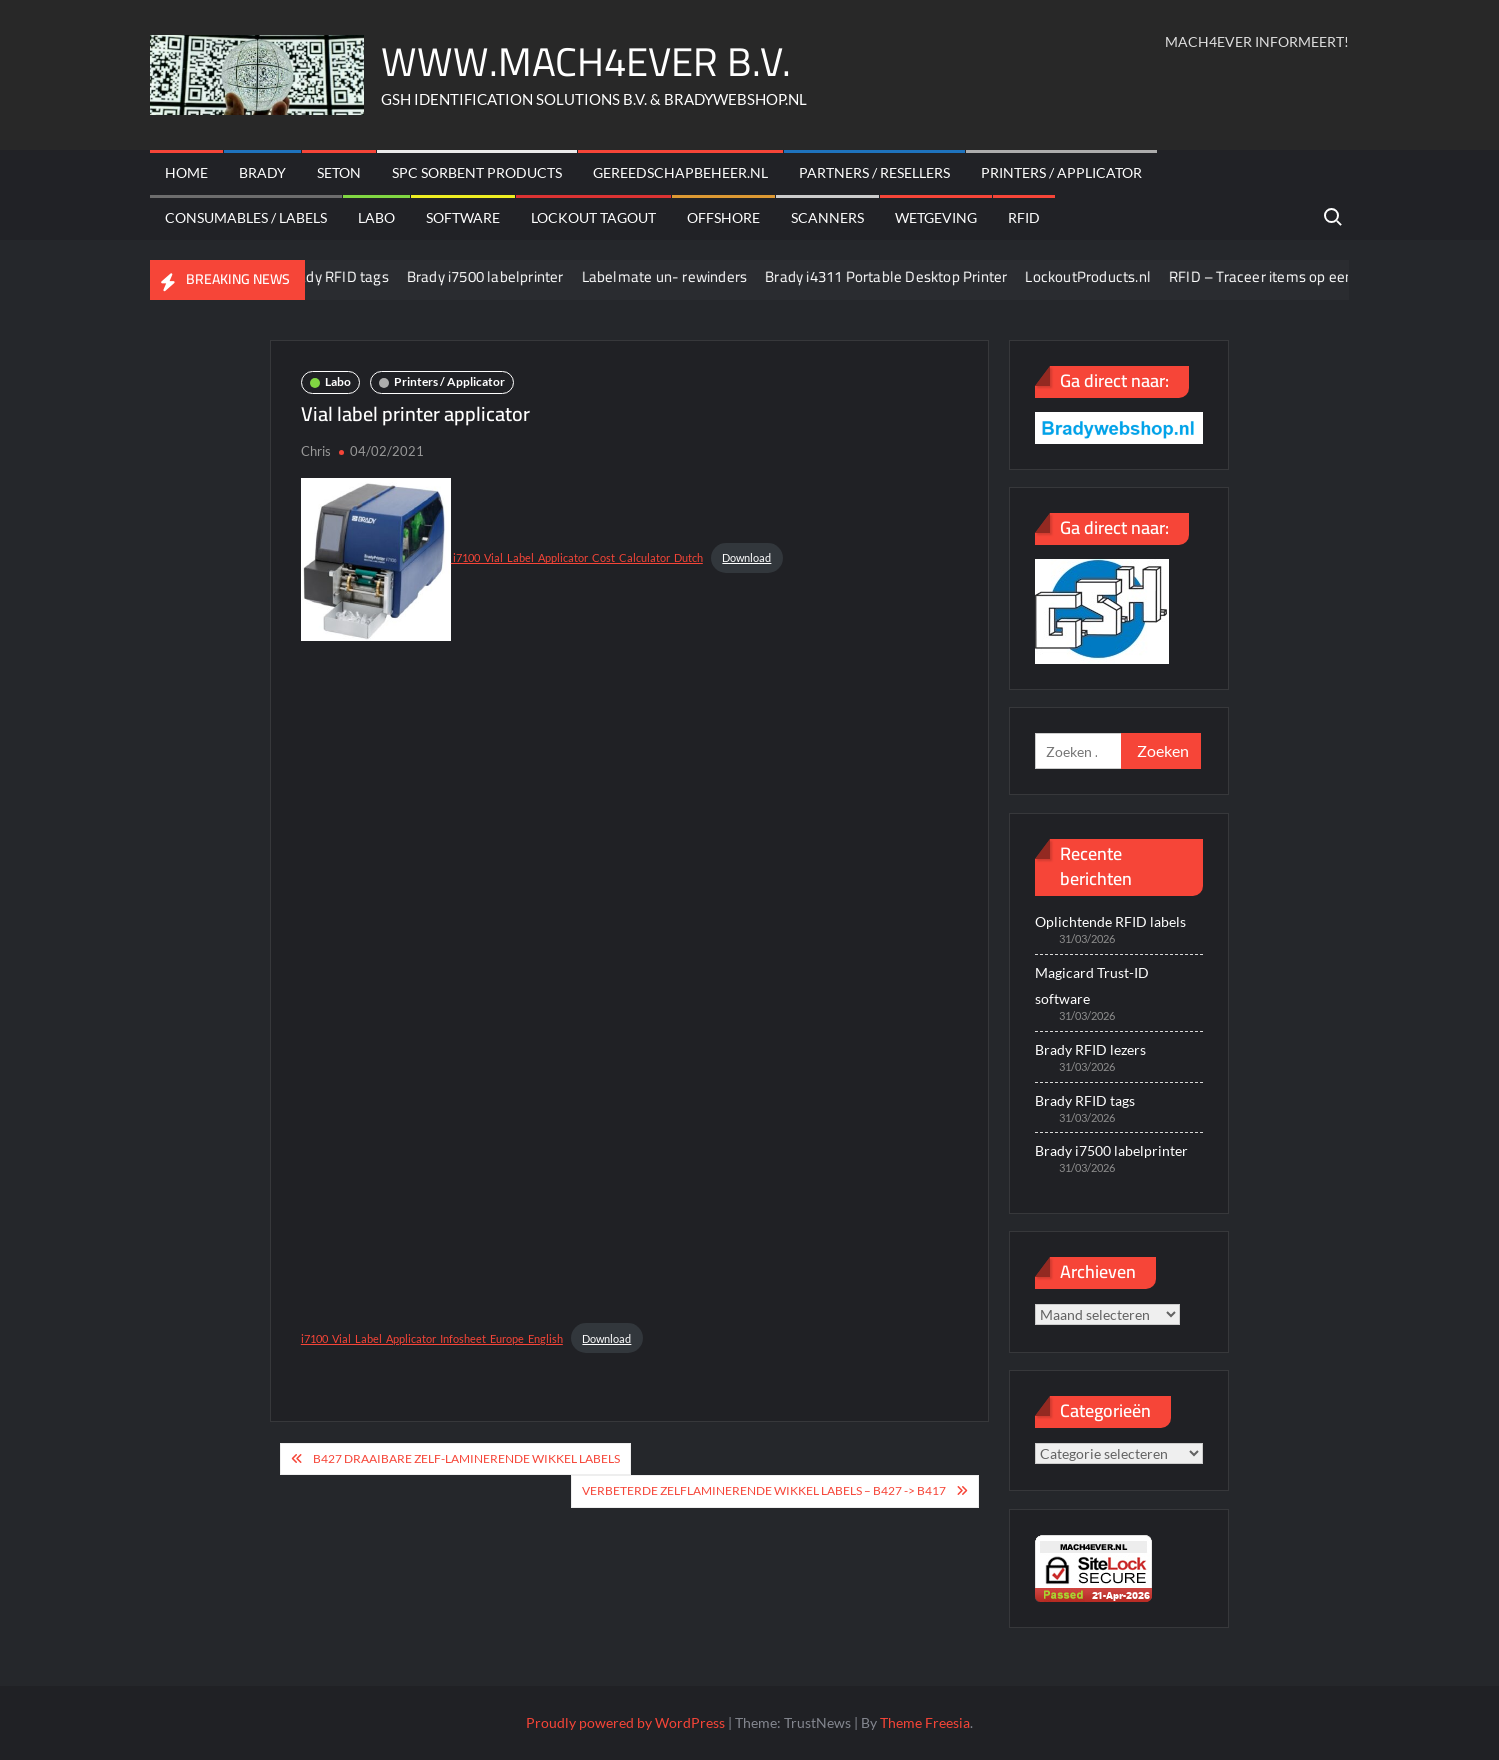 The height and width of the screenshot is (1760, 1499). What do you see at coordinates (827, 217) in the screenshot?
I see `scanners` at bounding box center [827, 217].